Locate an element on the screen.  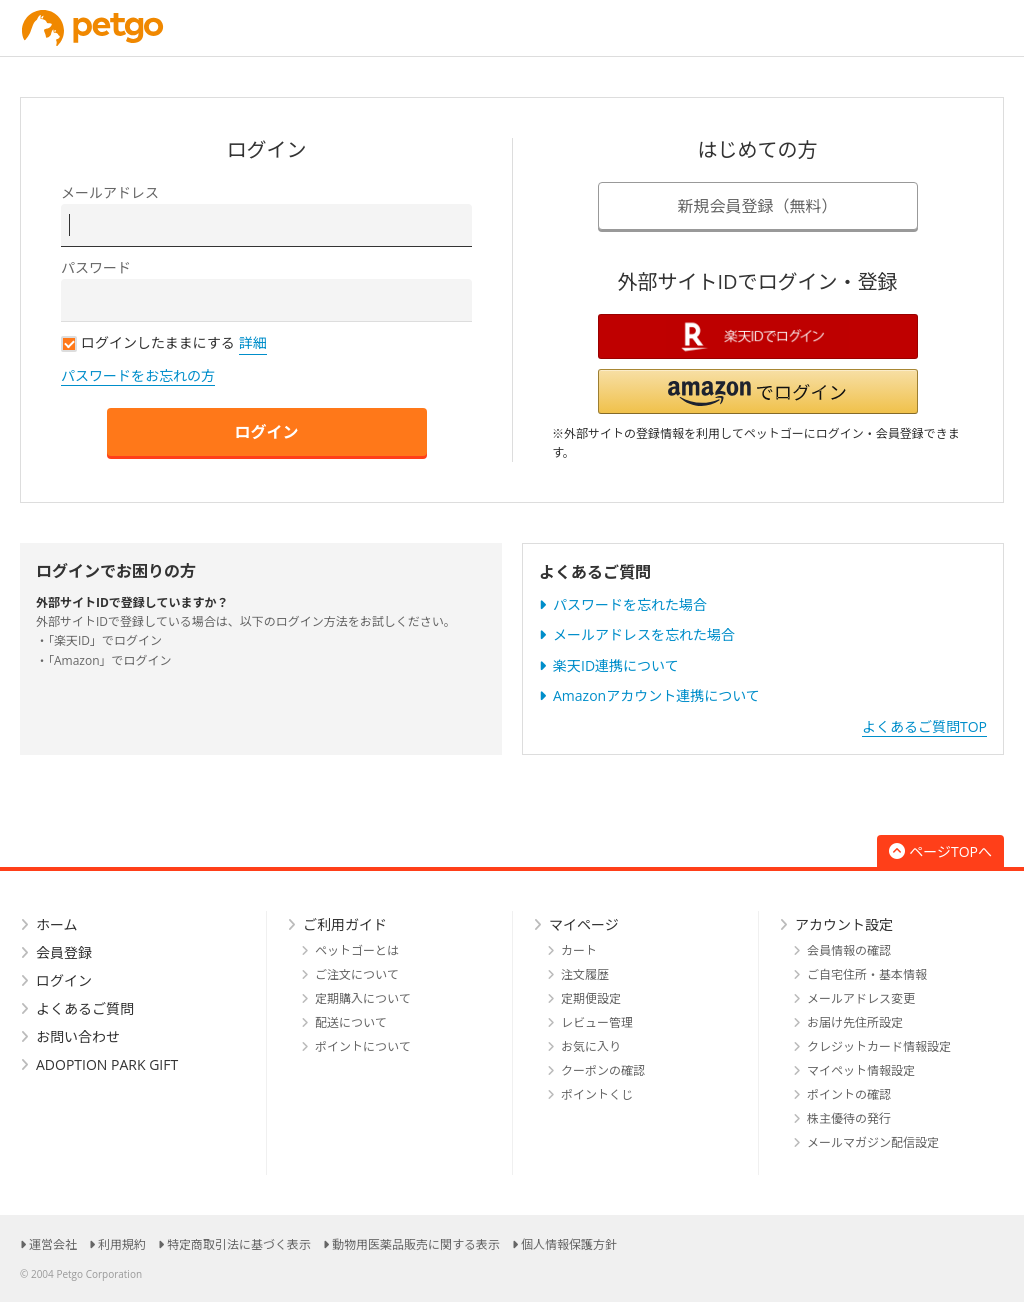
クーポンの確認 is located at coordinates (603, 1070).